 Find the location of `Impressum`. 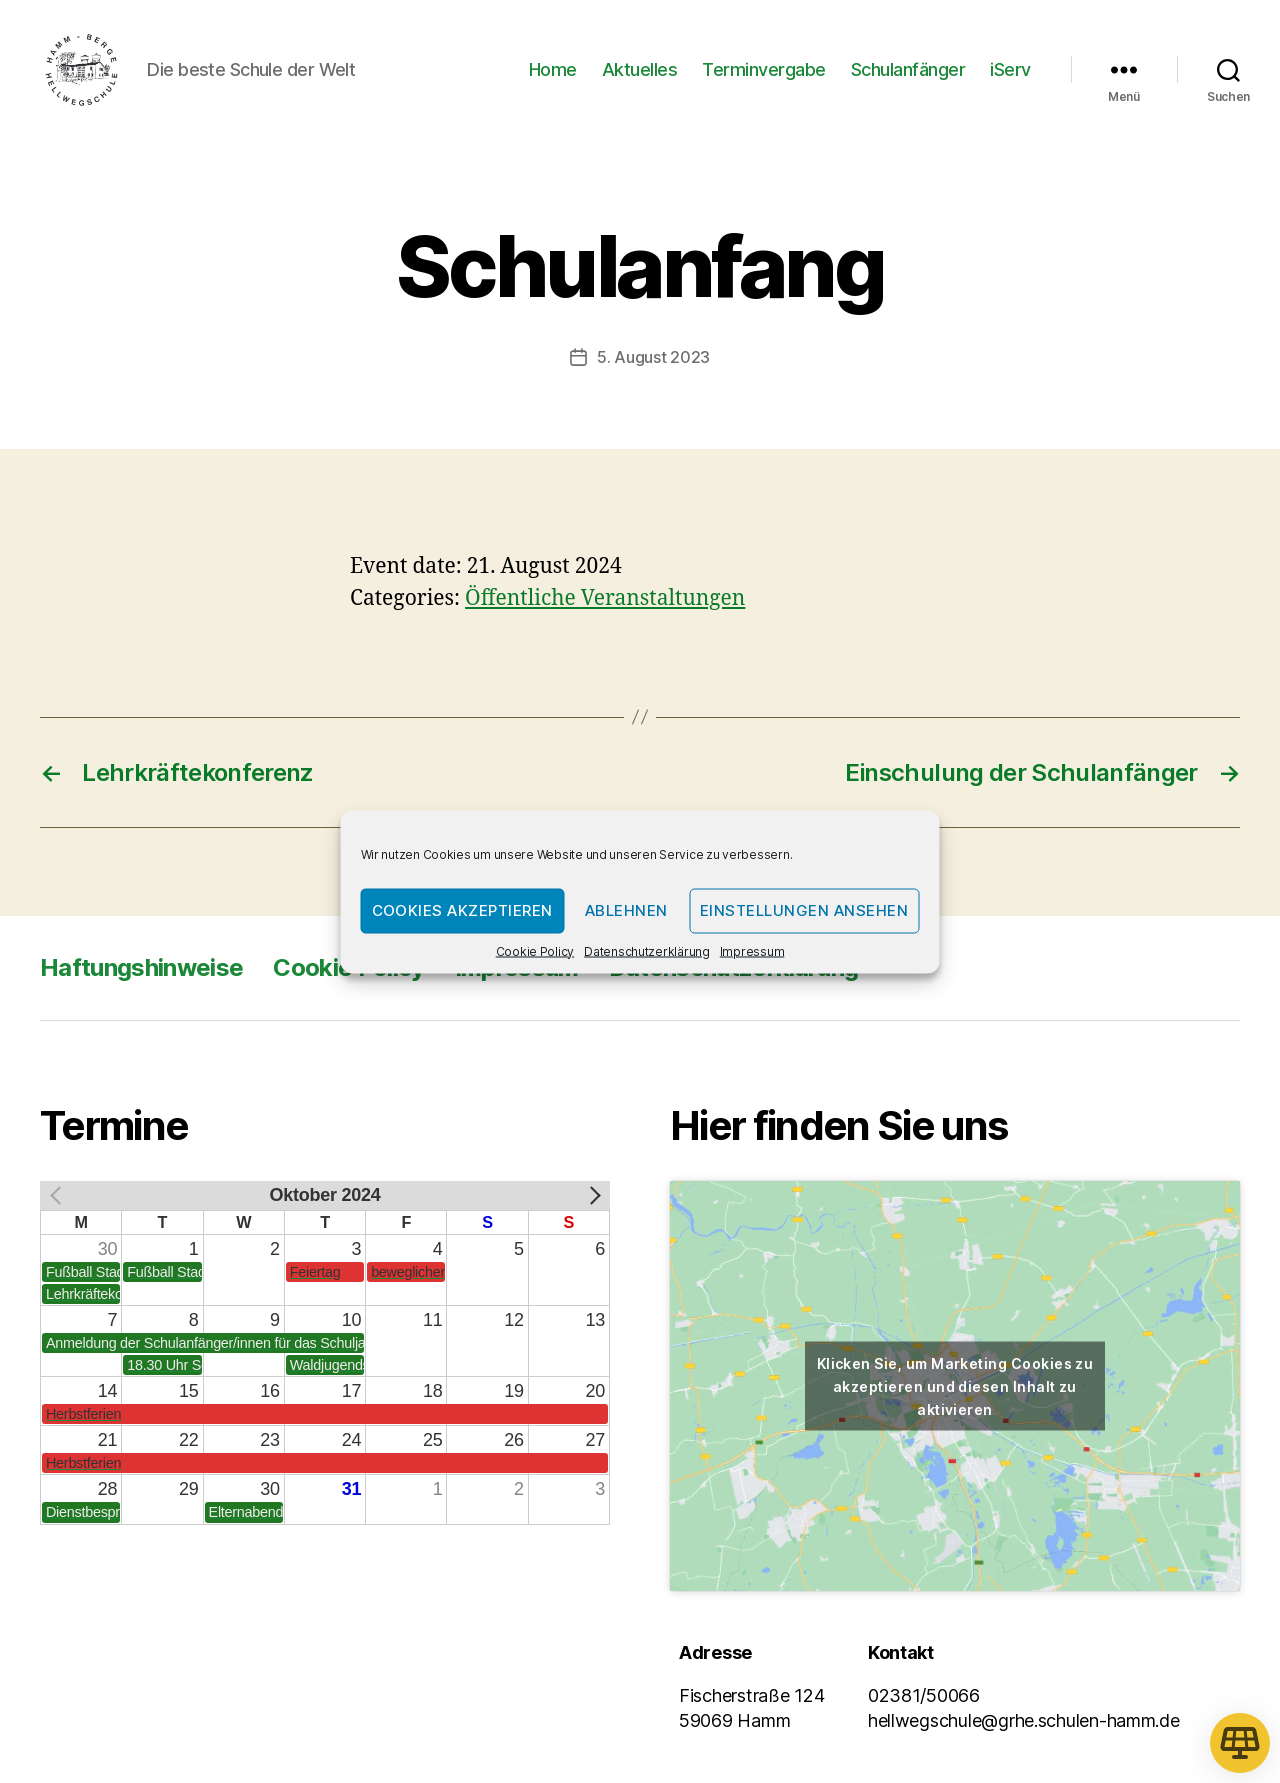

Impressum is located at coordinates (752, 950).